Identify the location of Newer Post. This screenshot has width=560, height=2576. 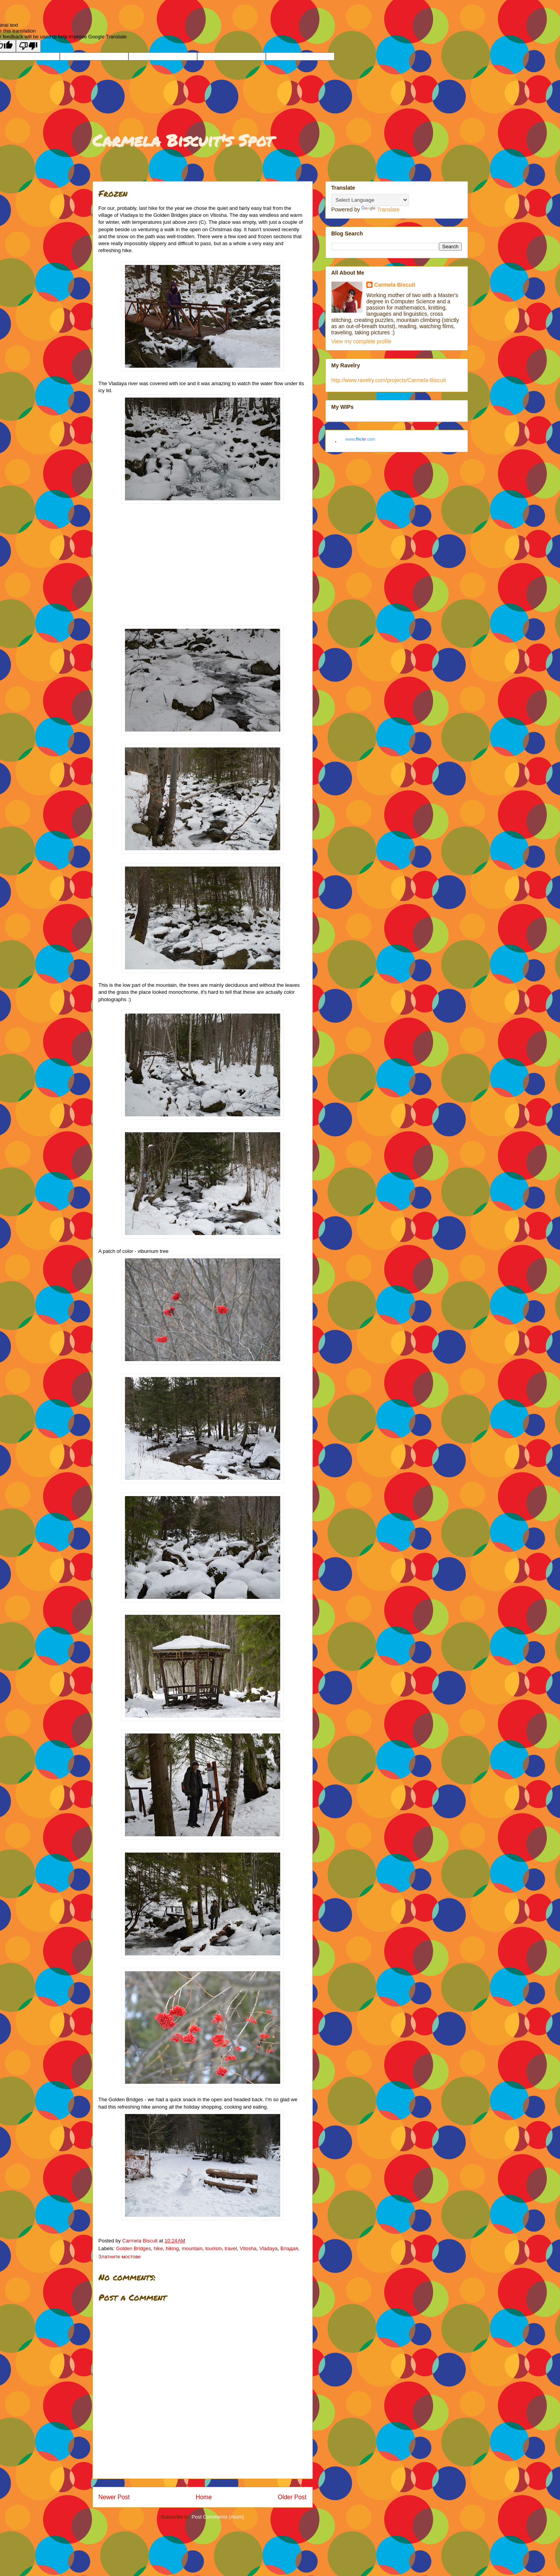
(114, 2497).